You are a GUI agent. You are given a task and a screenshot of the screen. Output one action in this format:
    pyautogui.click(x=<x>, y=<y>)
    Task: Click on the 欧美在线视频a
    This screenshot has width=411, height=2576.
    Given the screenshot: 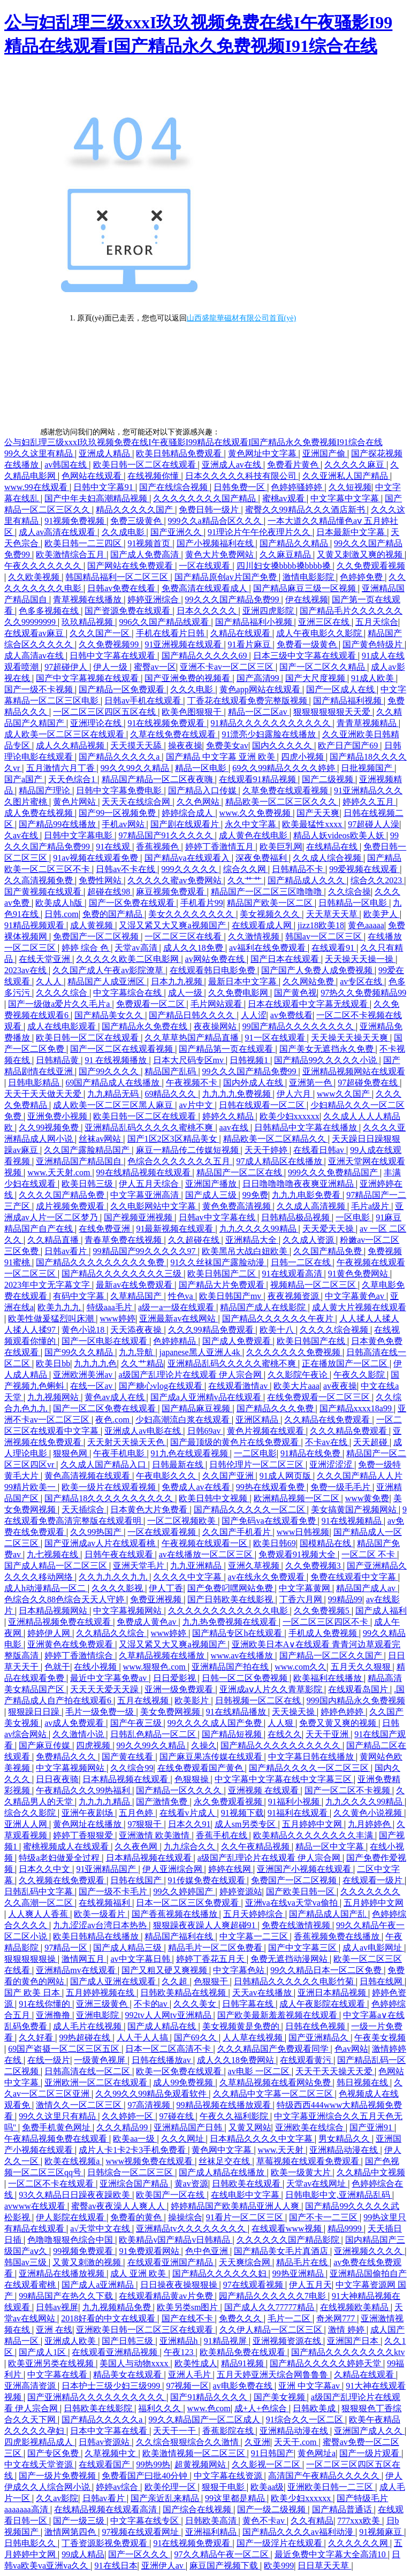 What is the action you would take?
    pyautogui.click(x=73, y=2161)
    